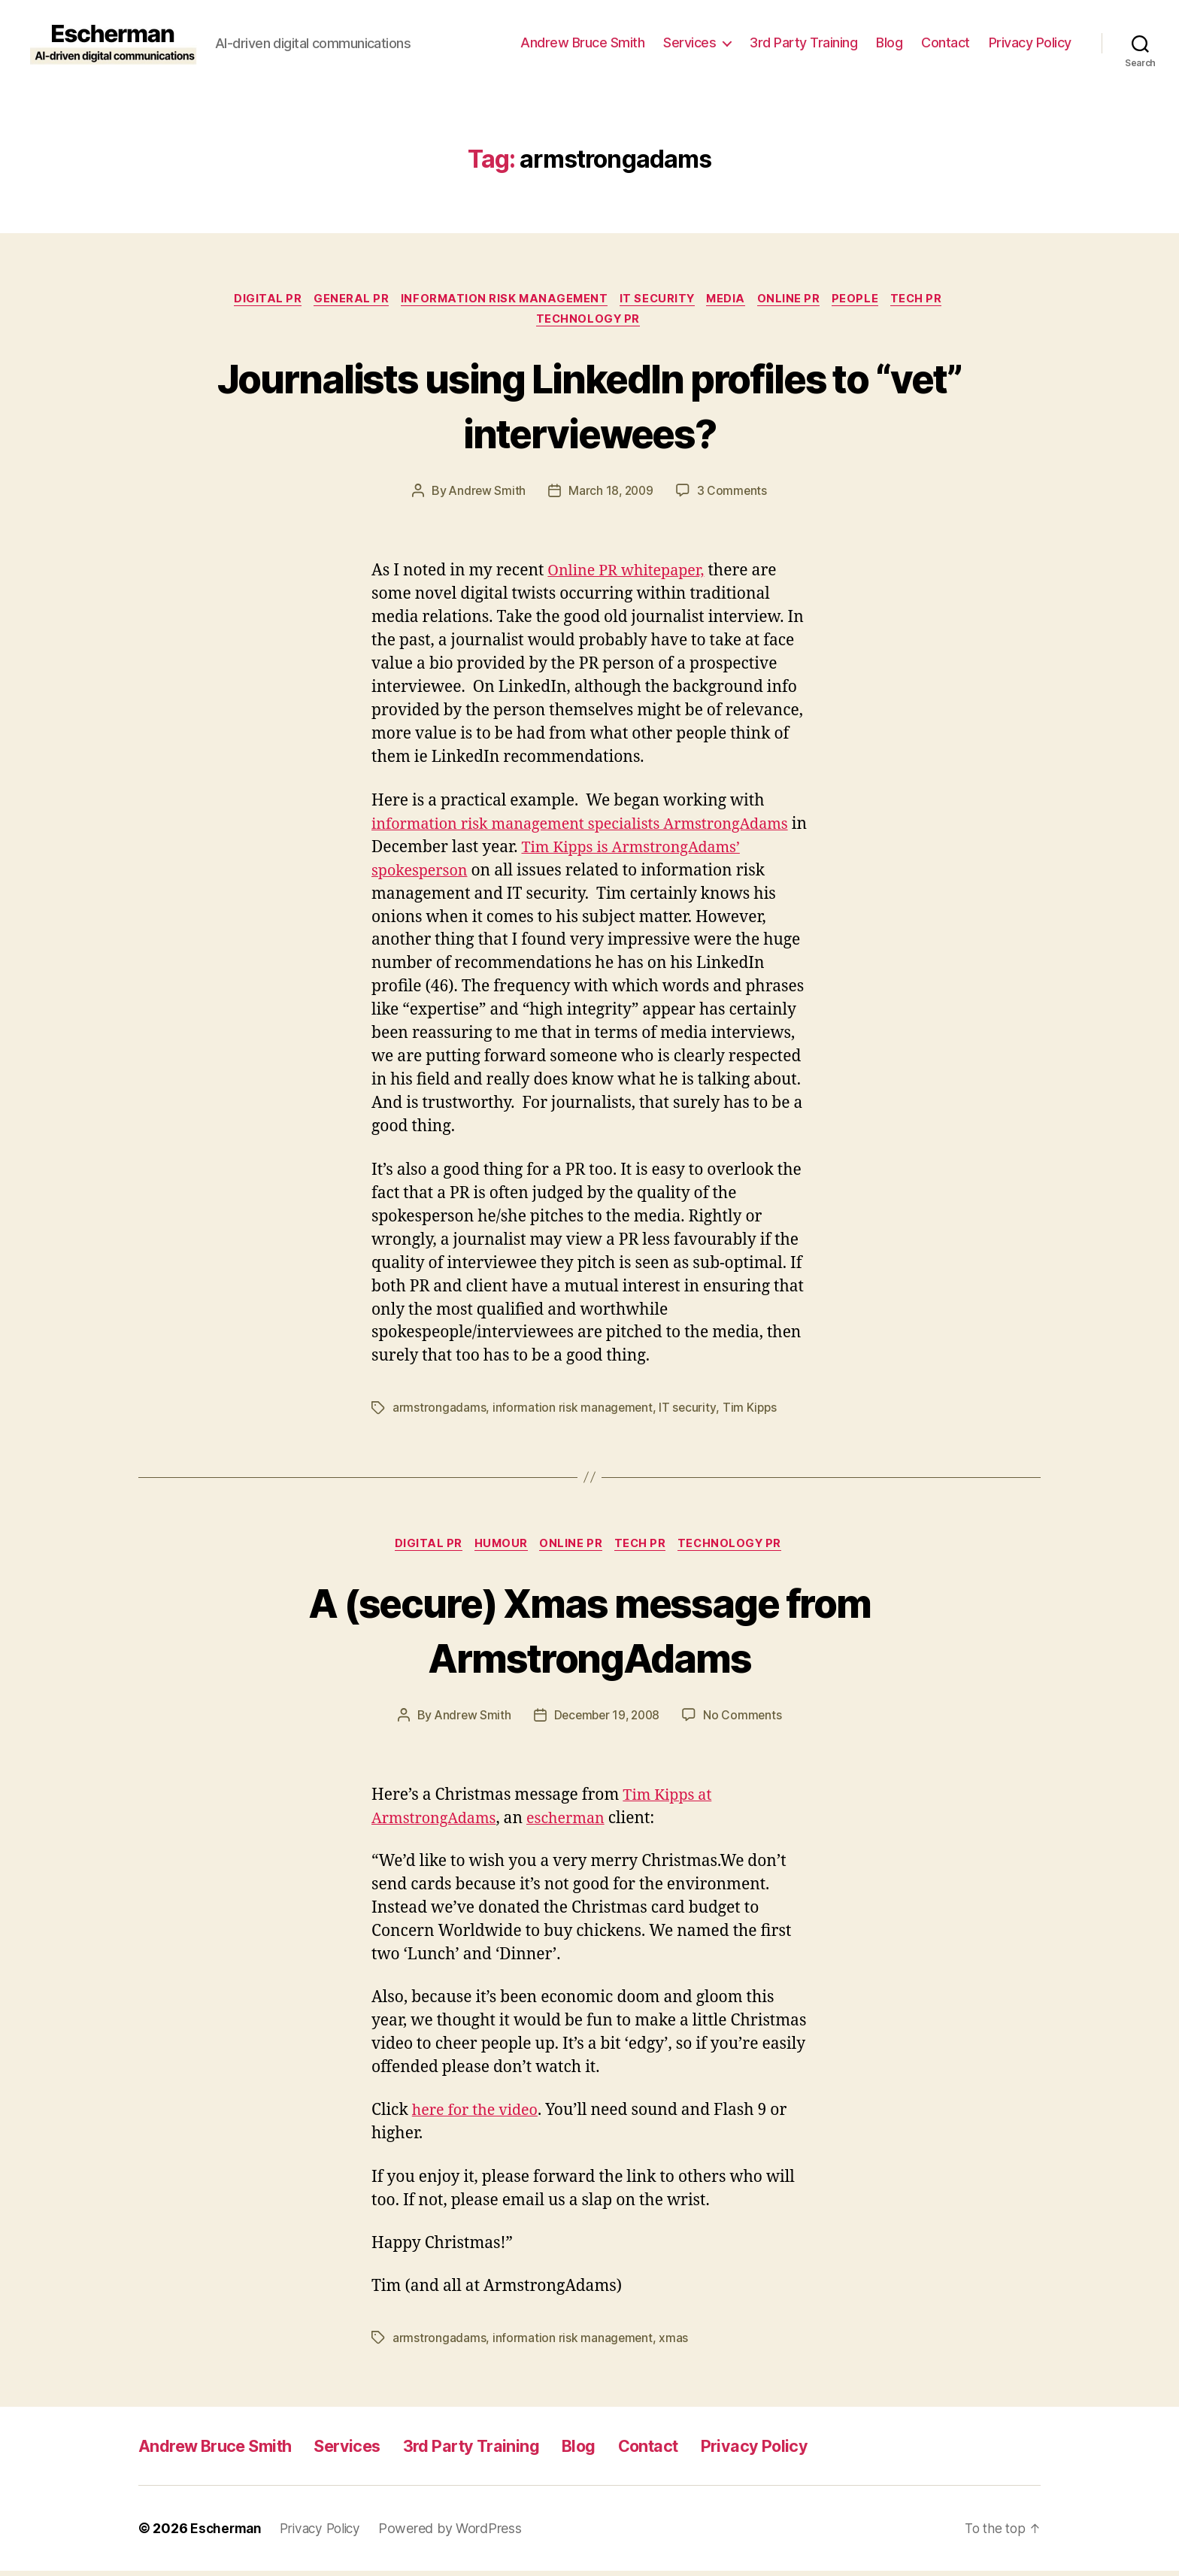 The height and width of the screenshot is (2576, 1179). I want to click on Media, so click(730, 300).